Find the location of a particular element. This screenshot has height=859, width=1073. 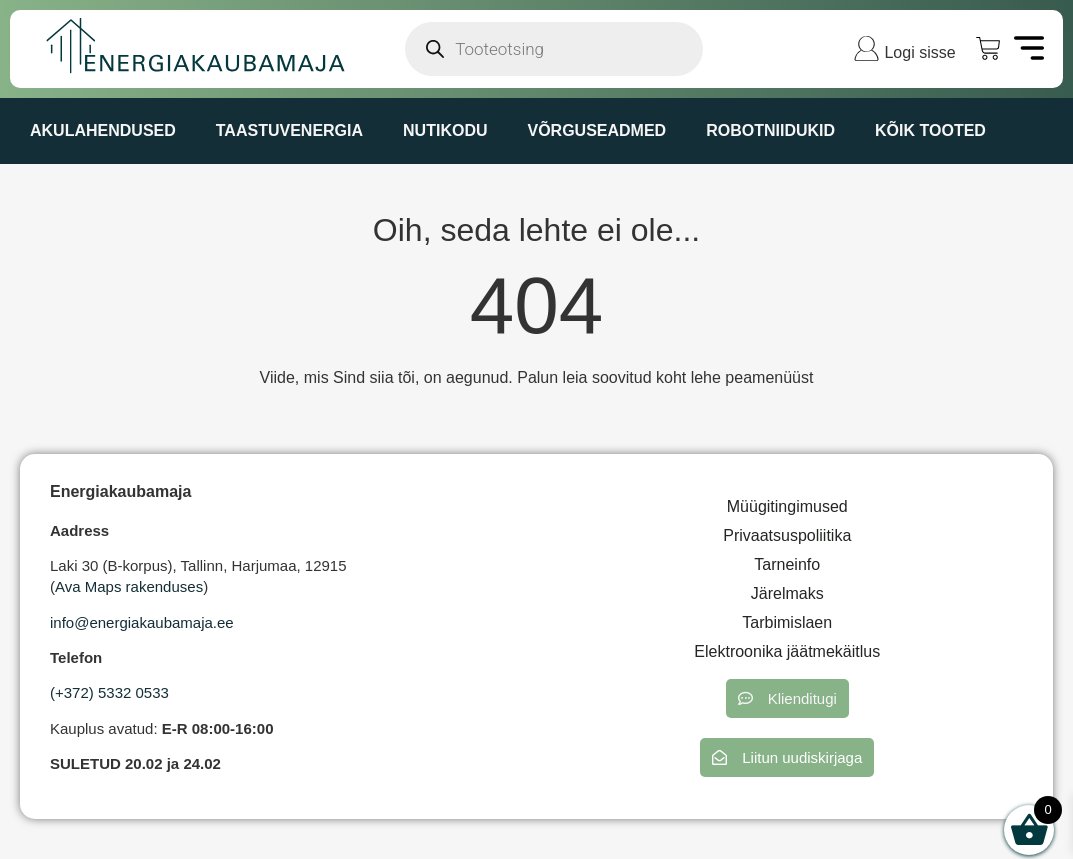

ROBOTNIIDUKID is located at coordinates (770, 130).